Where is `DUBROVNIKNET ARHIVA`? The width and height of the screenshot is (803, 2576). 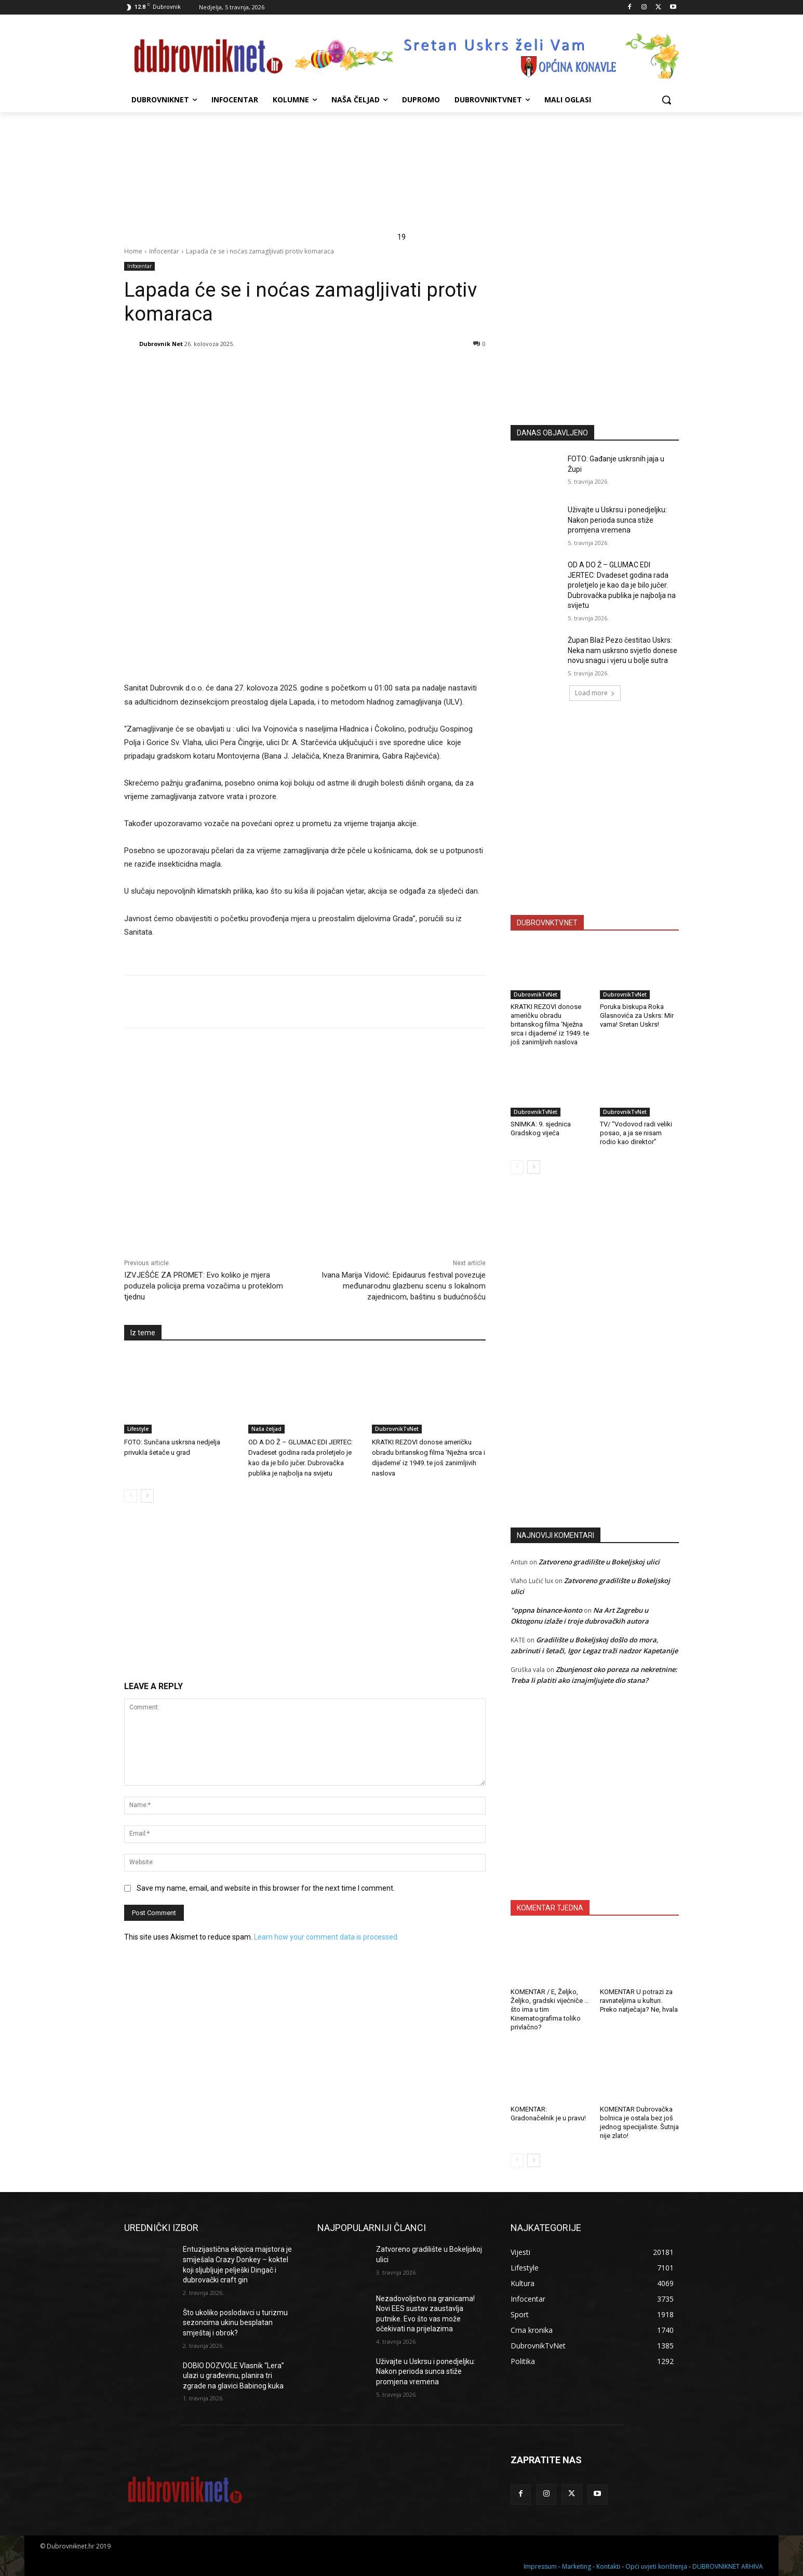
DUBROVNIKNET ARHIVA is located at coordinates (727, 2566).